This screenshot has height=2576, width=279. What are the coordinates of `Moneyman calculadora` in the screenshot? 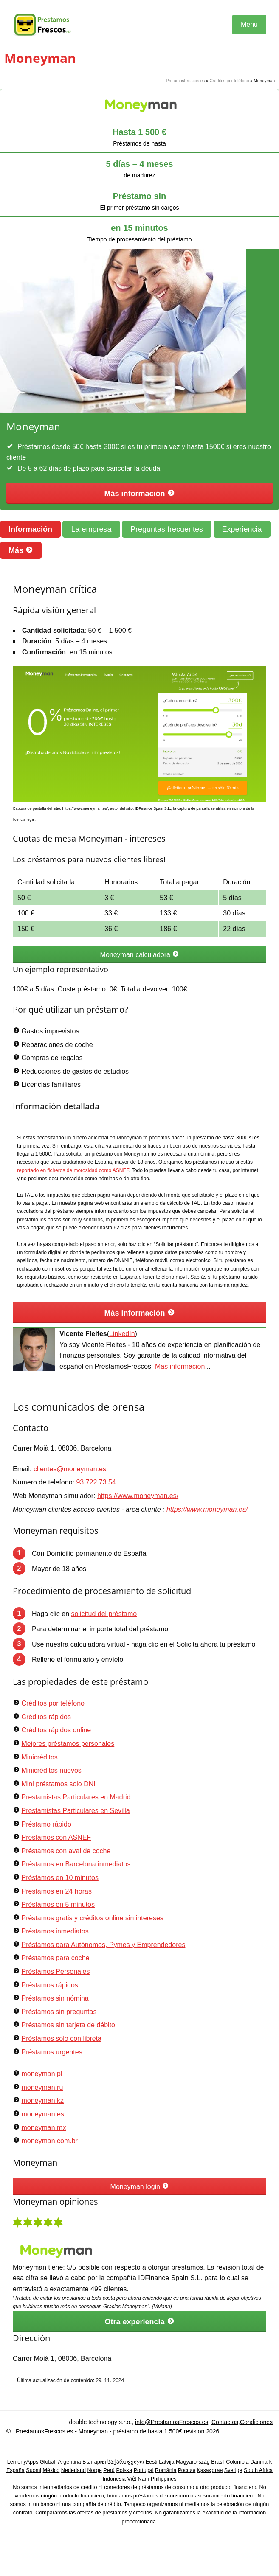 It's located at (139, 954).